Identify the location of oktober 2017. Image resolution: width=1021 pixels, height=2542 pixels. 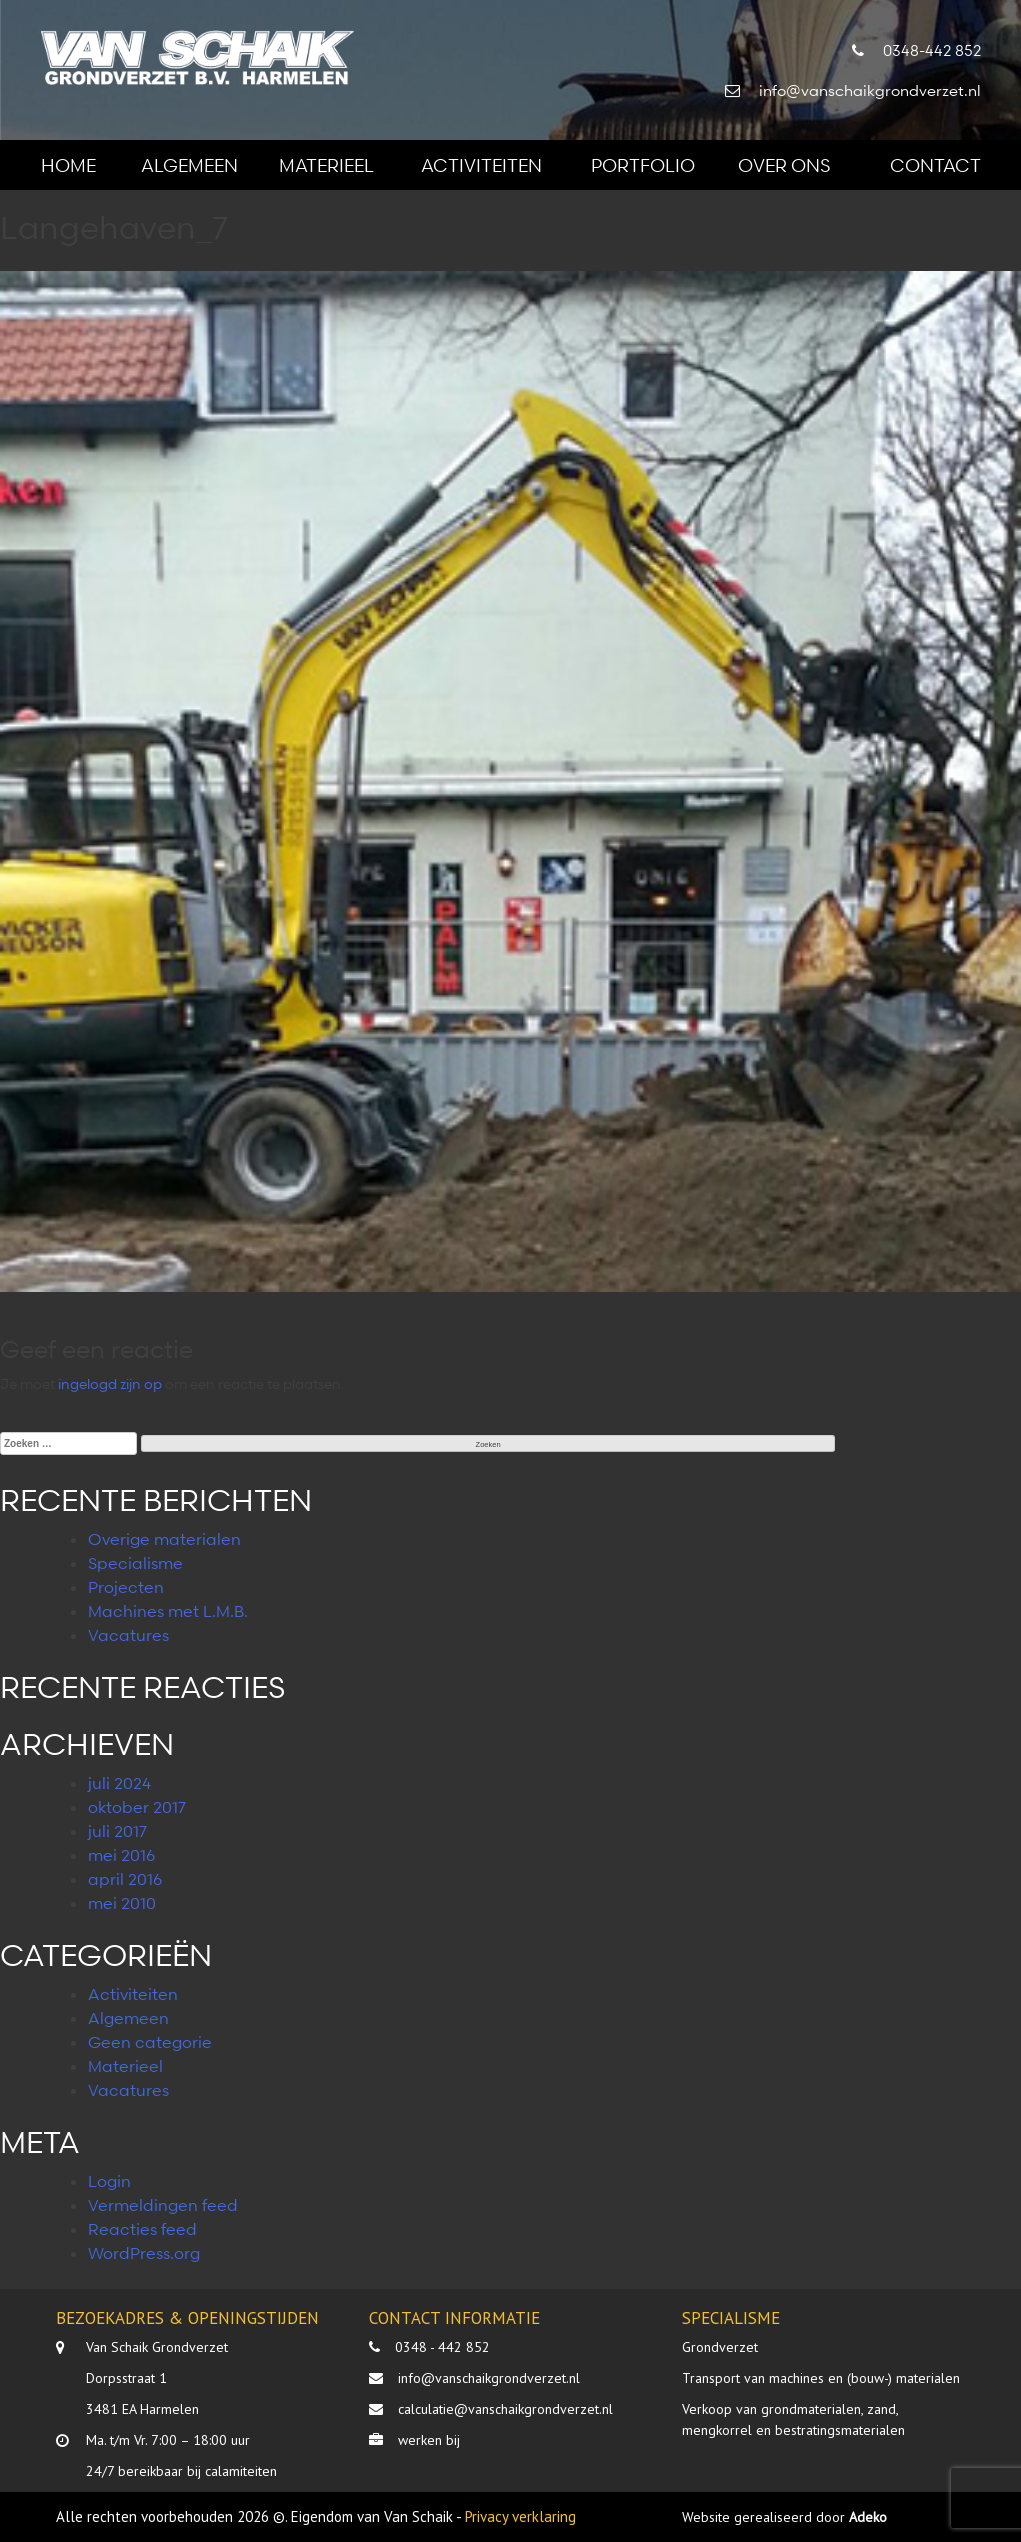
(137, 1807).